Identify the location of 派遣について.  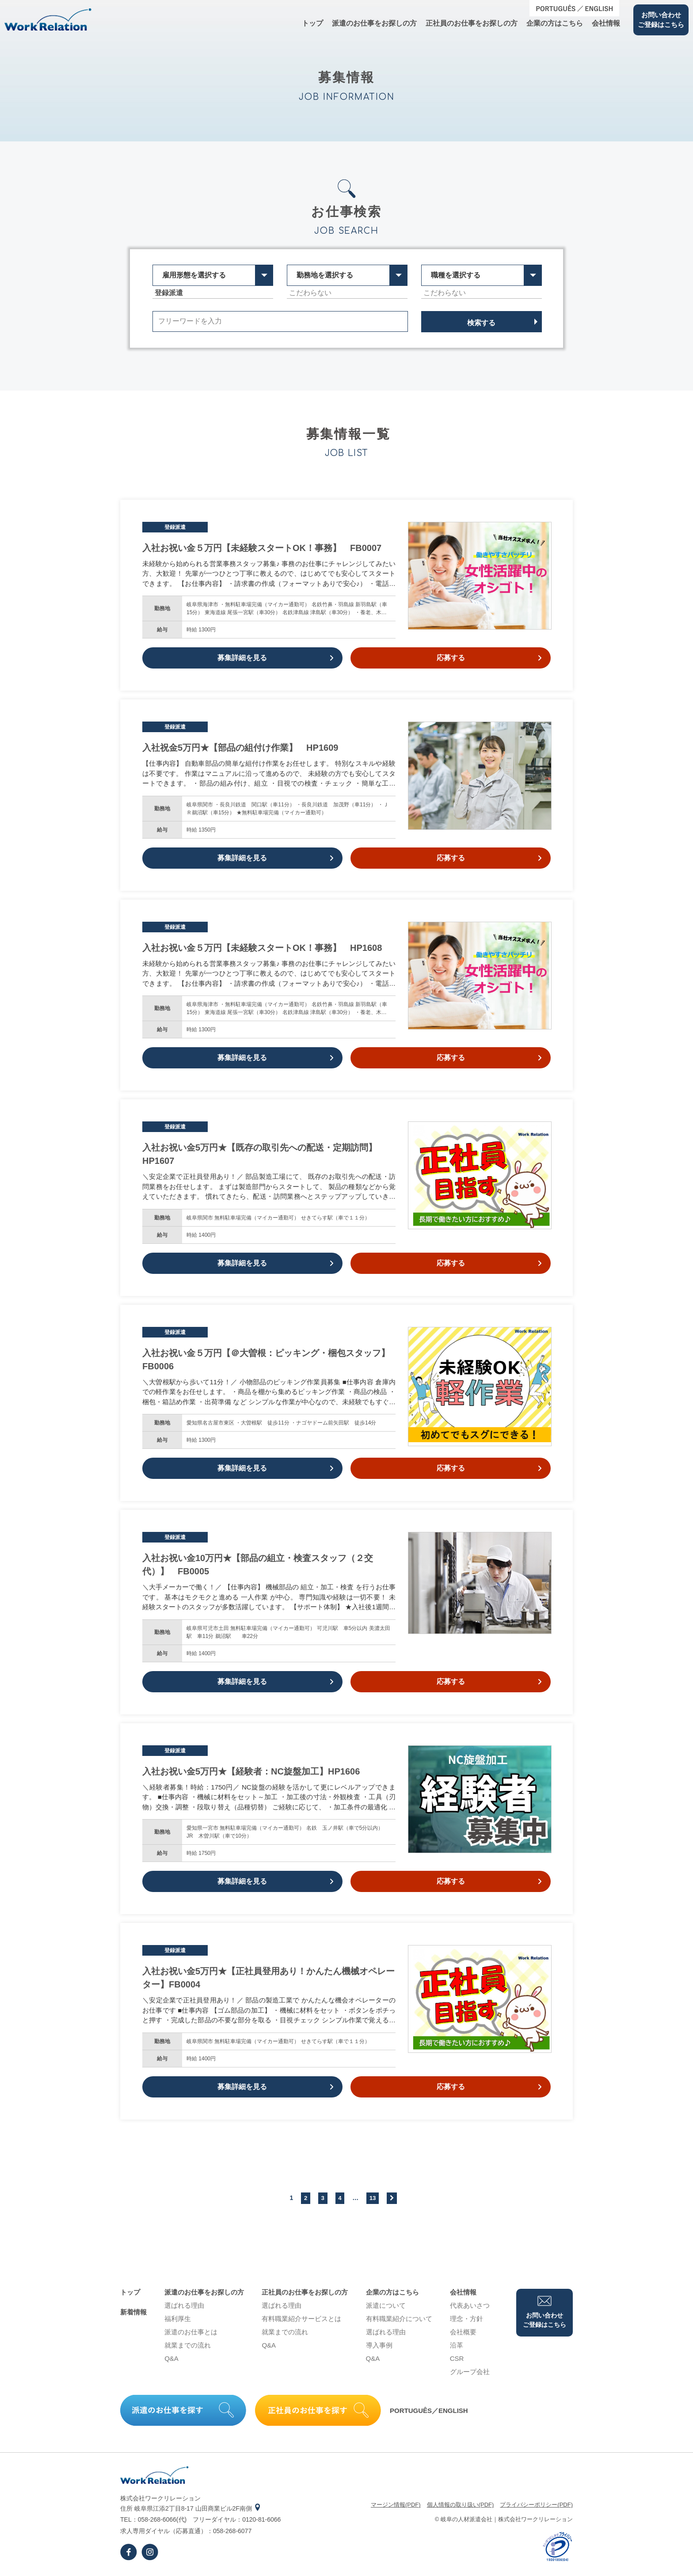
(386, 2305).